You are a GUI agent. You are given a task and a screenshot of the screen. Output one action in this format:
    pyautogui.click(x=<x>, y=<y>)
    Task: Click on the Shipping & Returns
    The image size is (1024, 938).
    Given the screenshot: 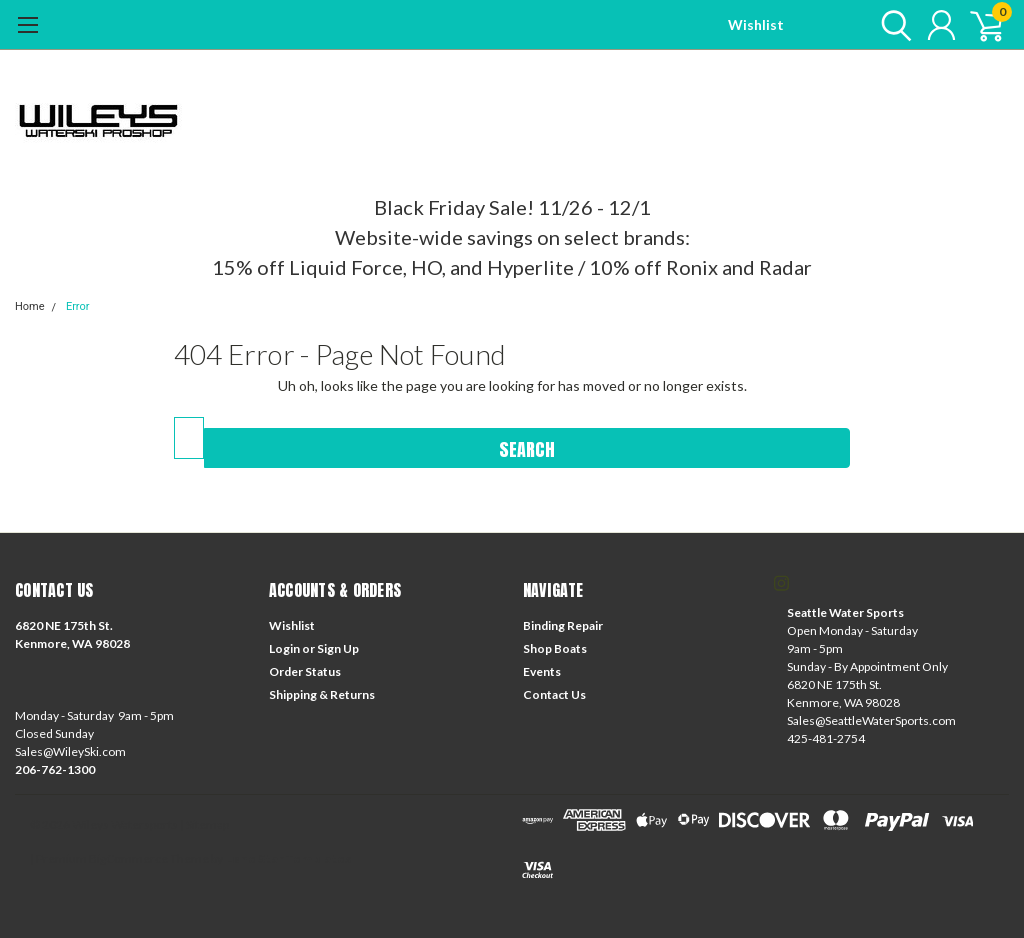 What is the action you would take?
    pyautogui.click(x=322, y=694)
    